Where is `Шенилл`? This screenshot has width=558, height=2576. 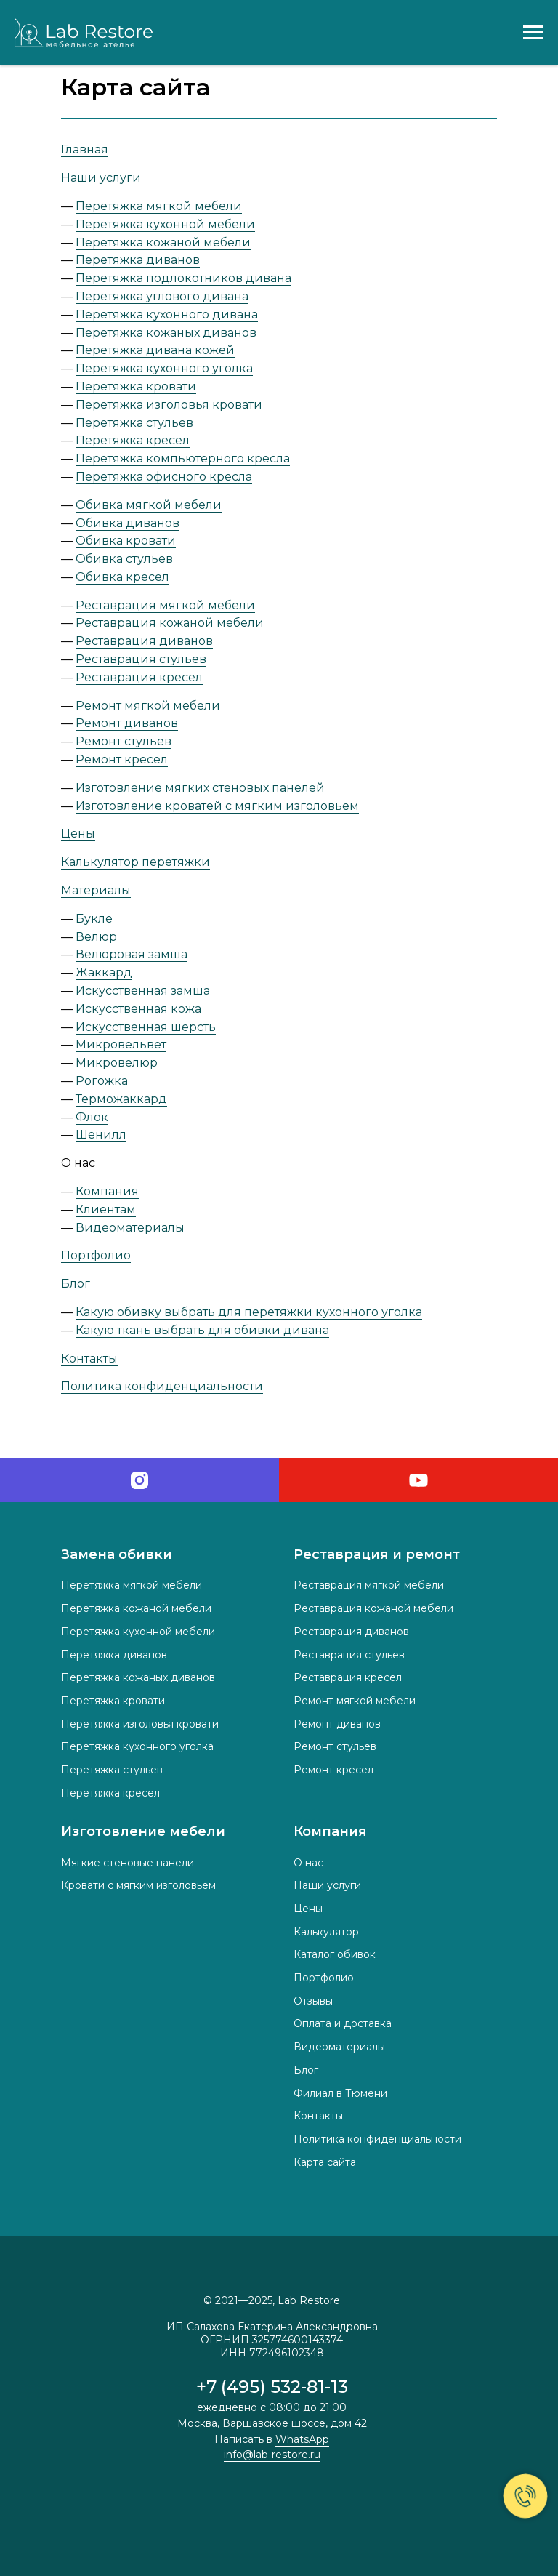
Шенилл is located at coordinates (101, 1134).